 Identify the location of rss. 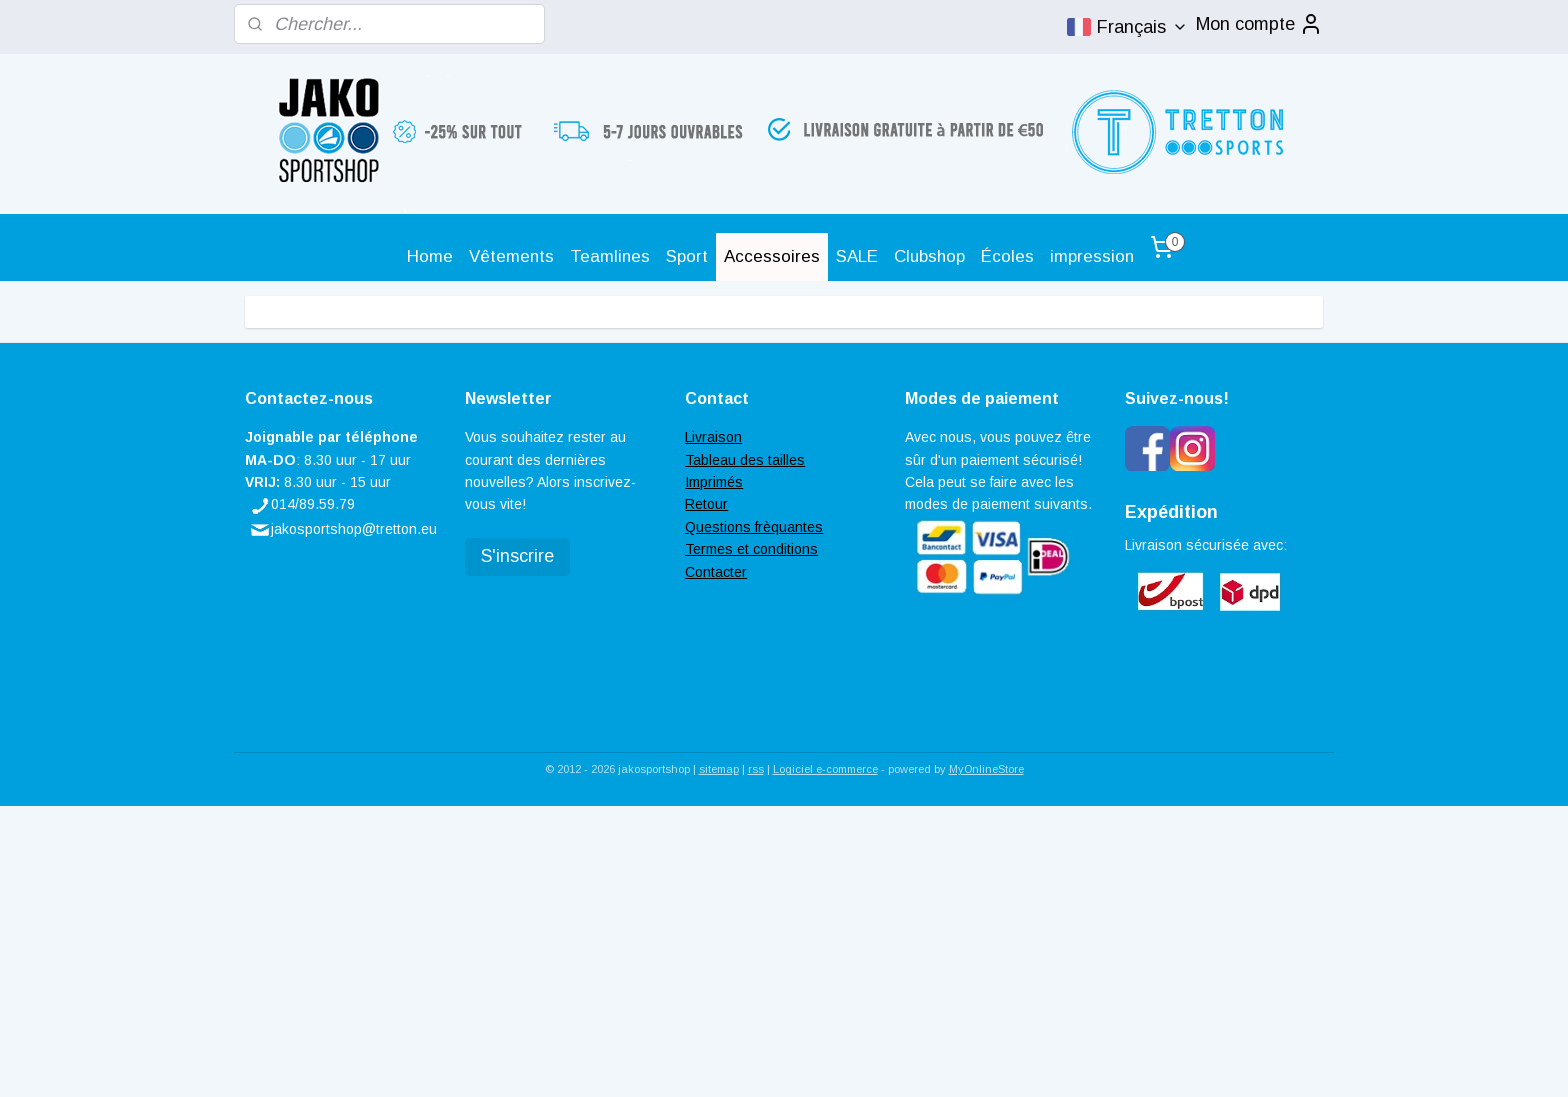
(756, 769).